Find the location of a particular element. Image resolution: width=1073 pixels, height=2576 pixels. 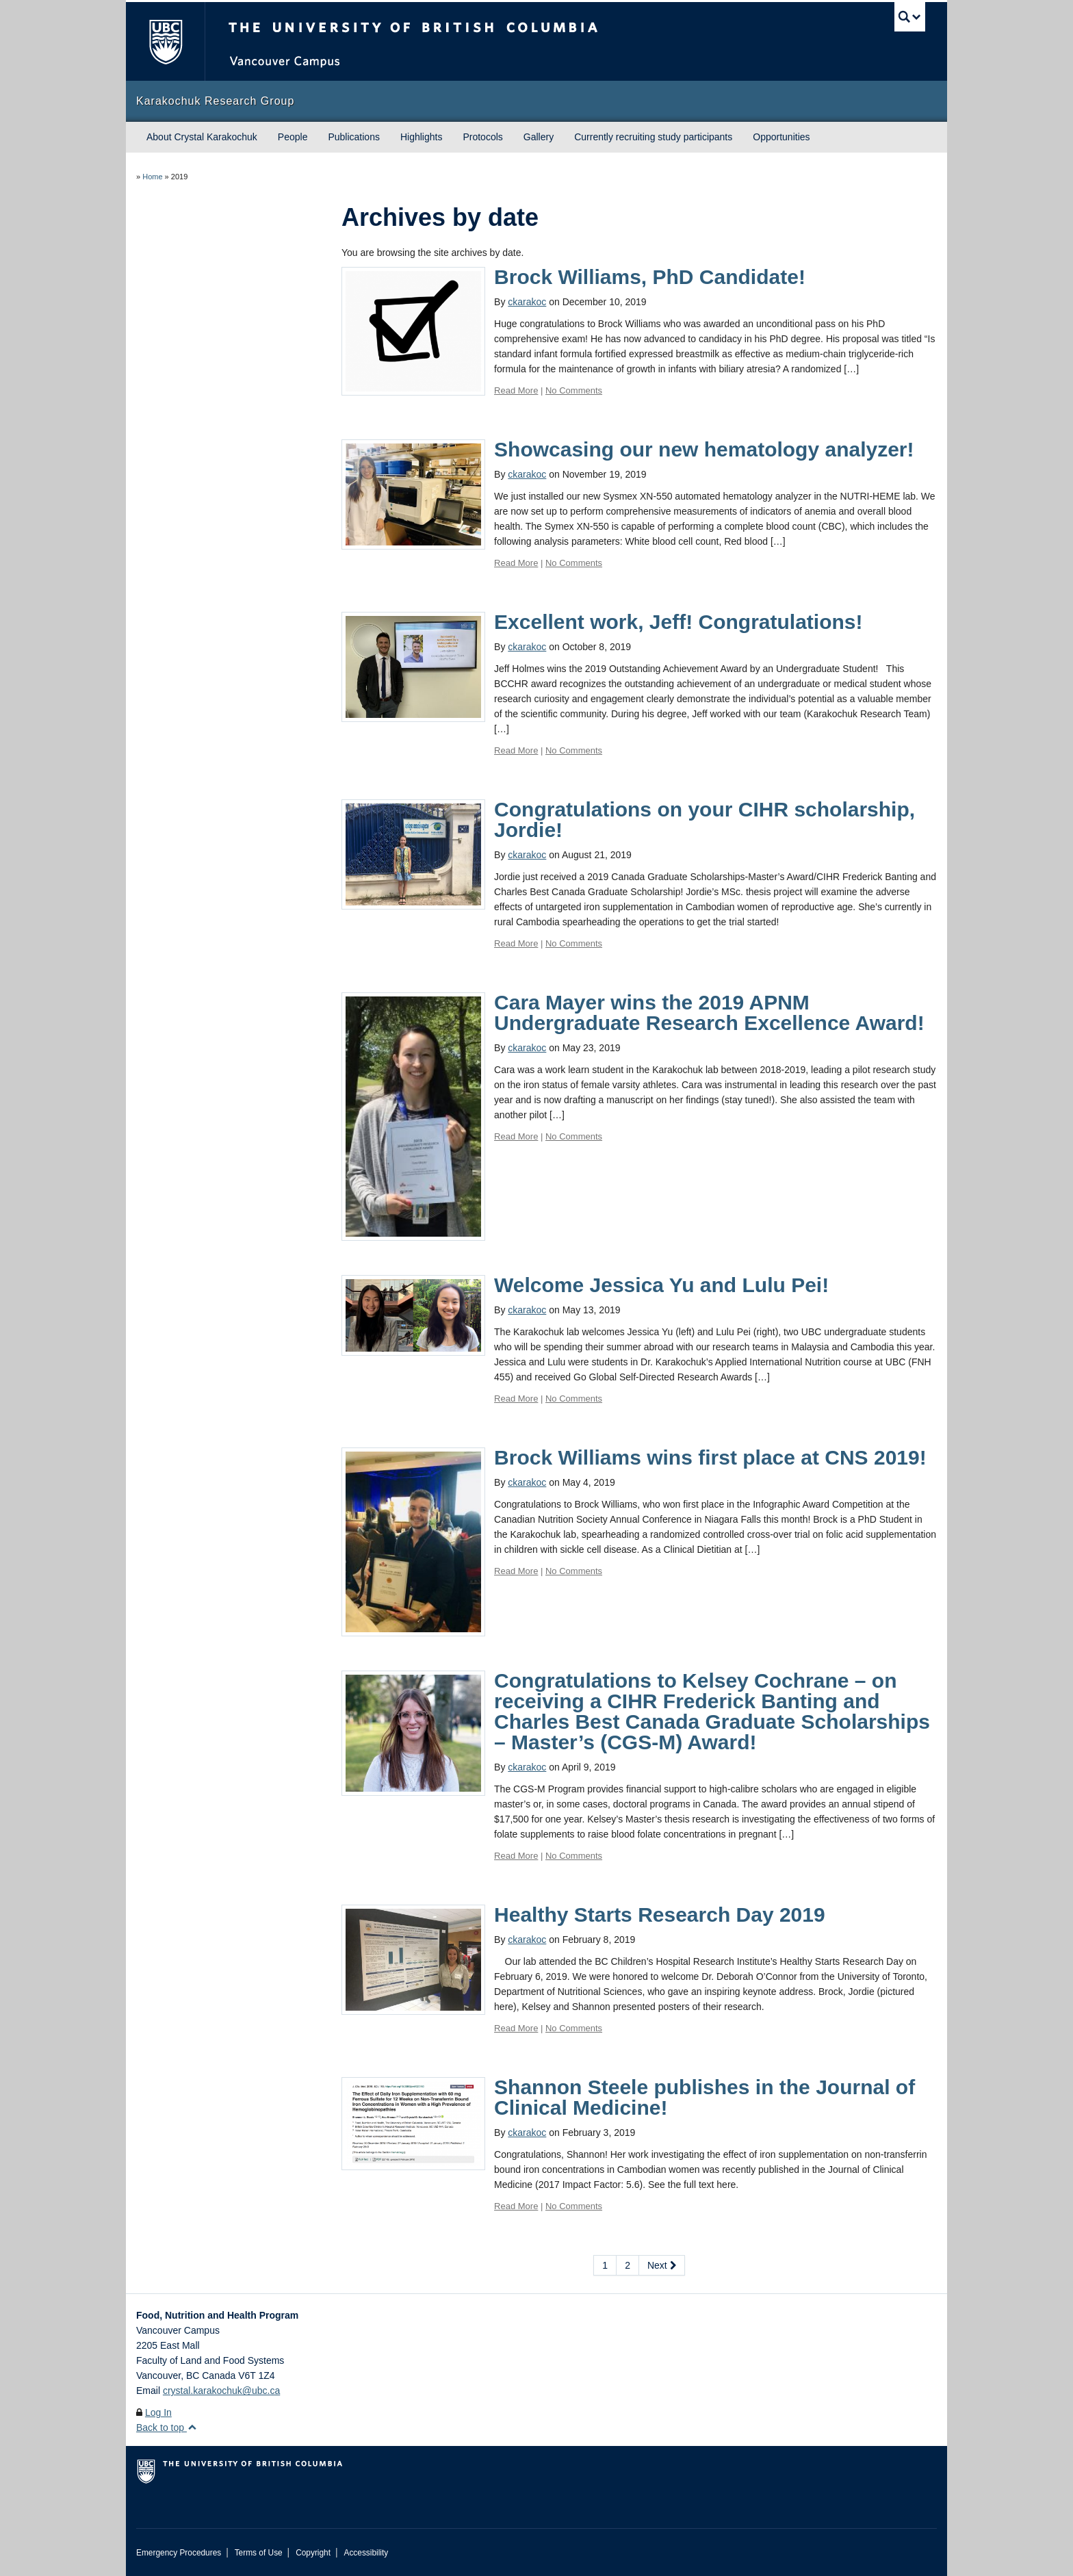

People is located at coordinates (293, 136).